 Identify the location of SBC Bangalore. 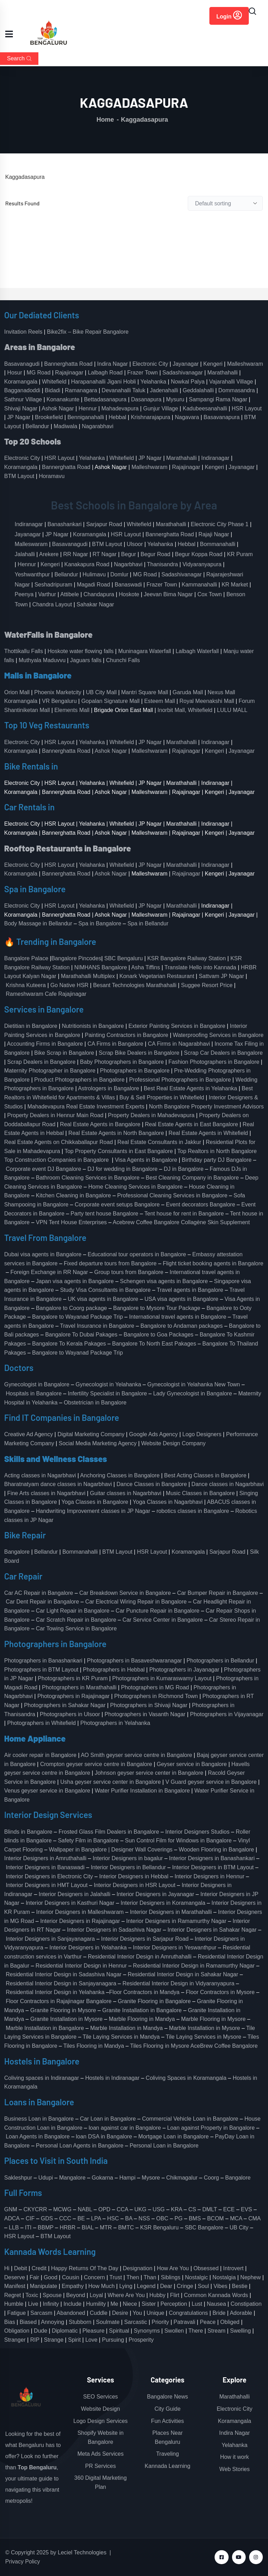
(204, 2227).